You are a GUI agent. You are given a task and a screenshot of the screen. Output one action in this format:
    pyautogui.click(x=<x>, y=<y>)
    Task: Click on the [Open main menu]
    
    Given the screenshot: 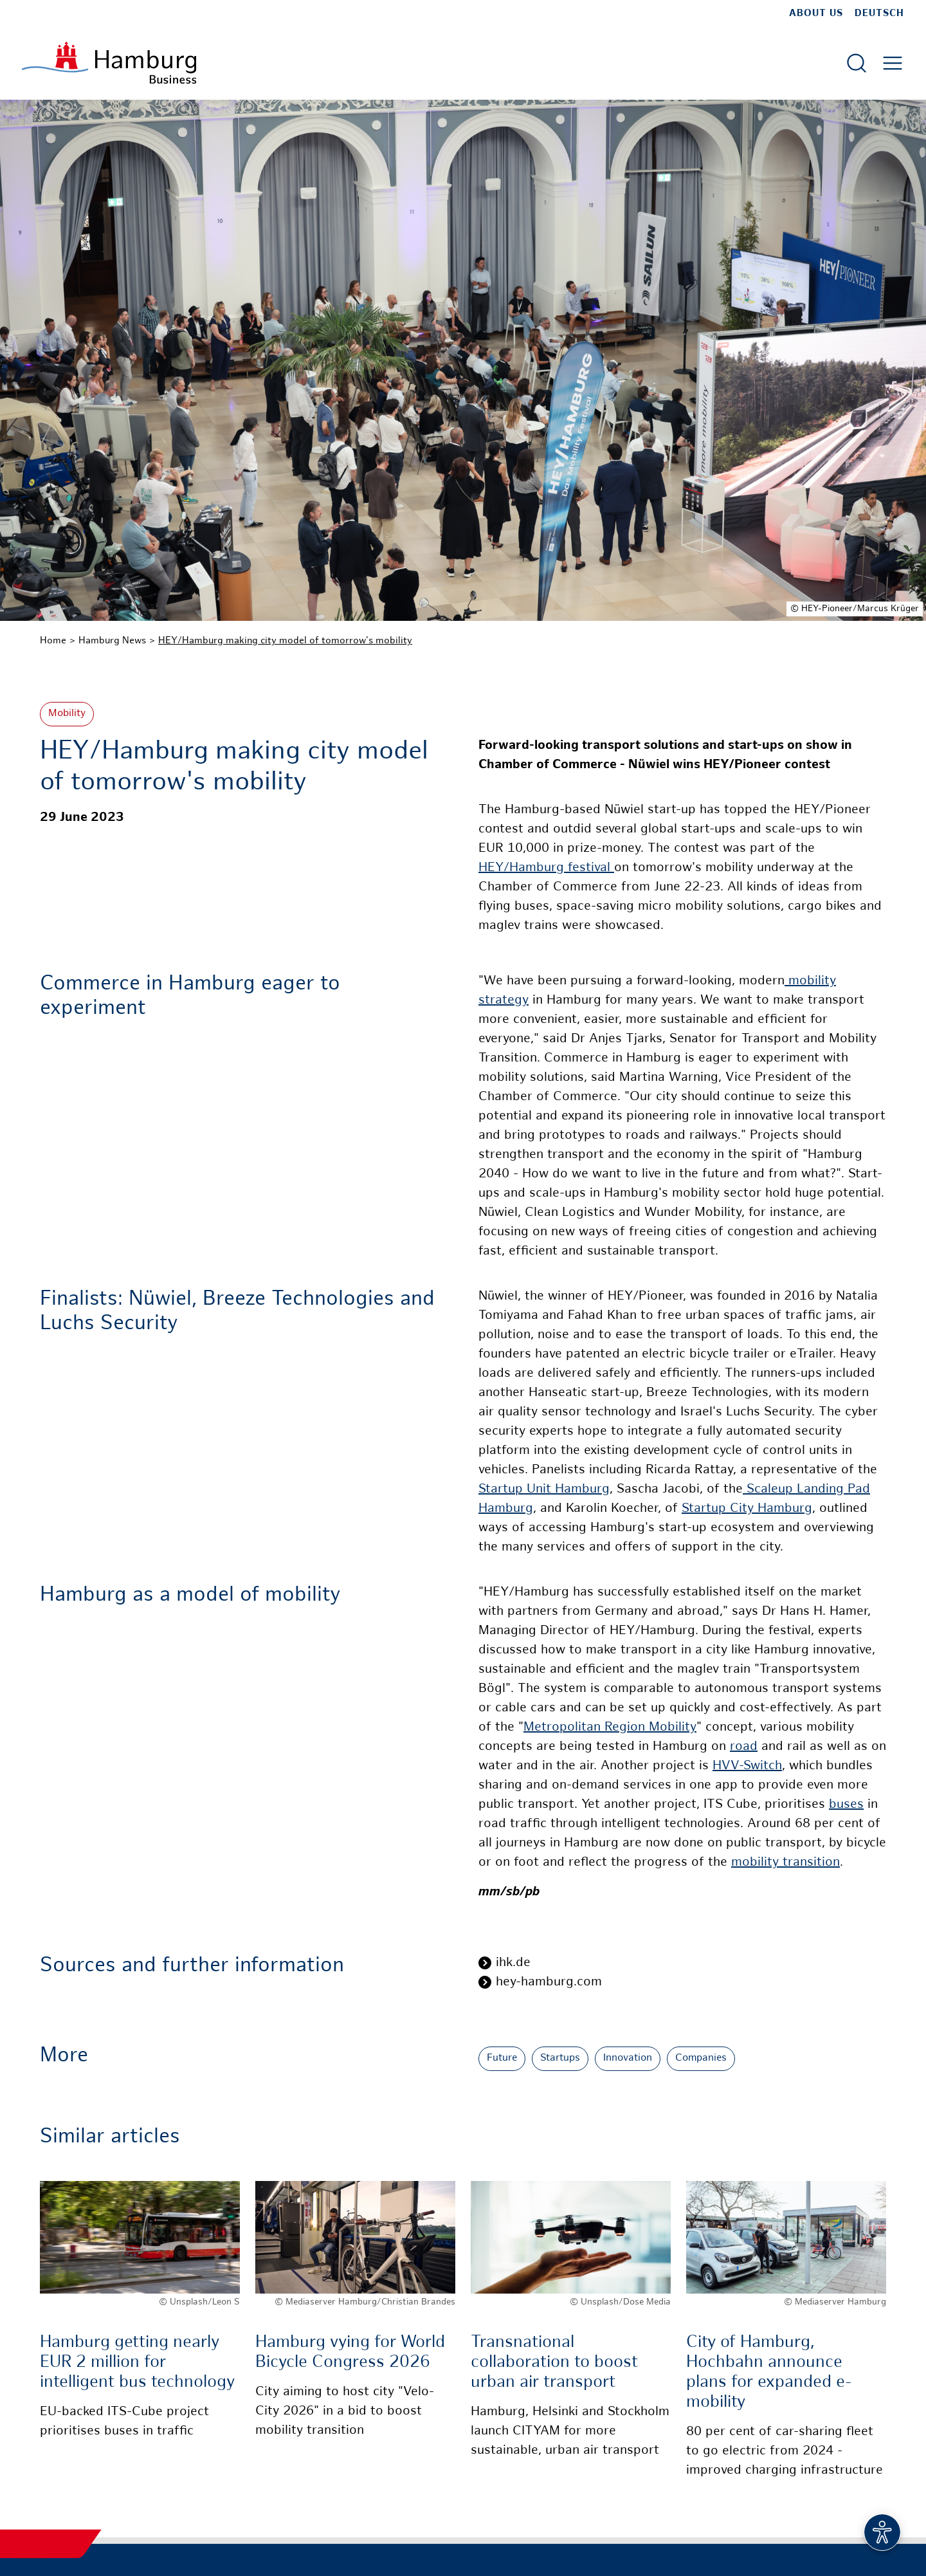 What is the action you would take?
    pyautogui.click(x=892, y=63)
    